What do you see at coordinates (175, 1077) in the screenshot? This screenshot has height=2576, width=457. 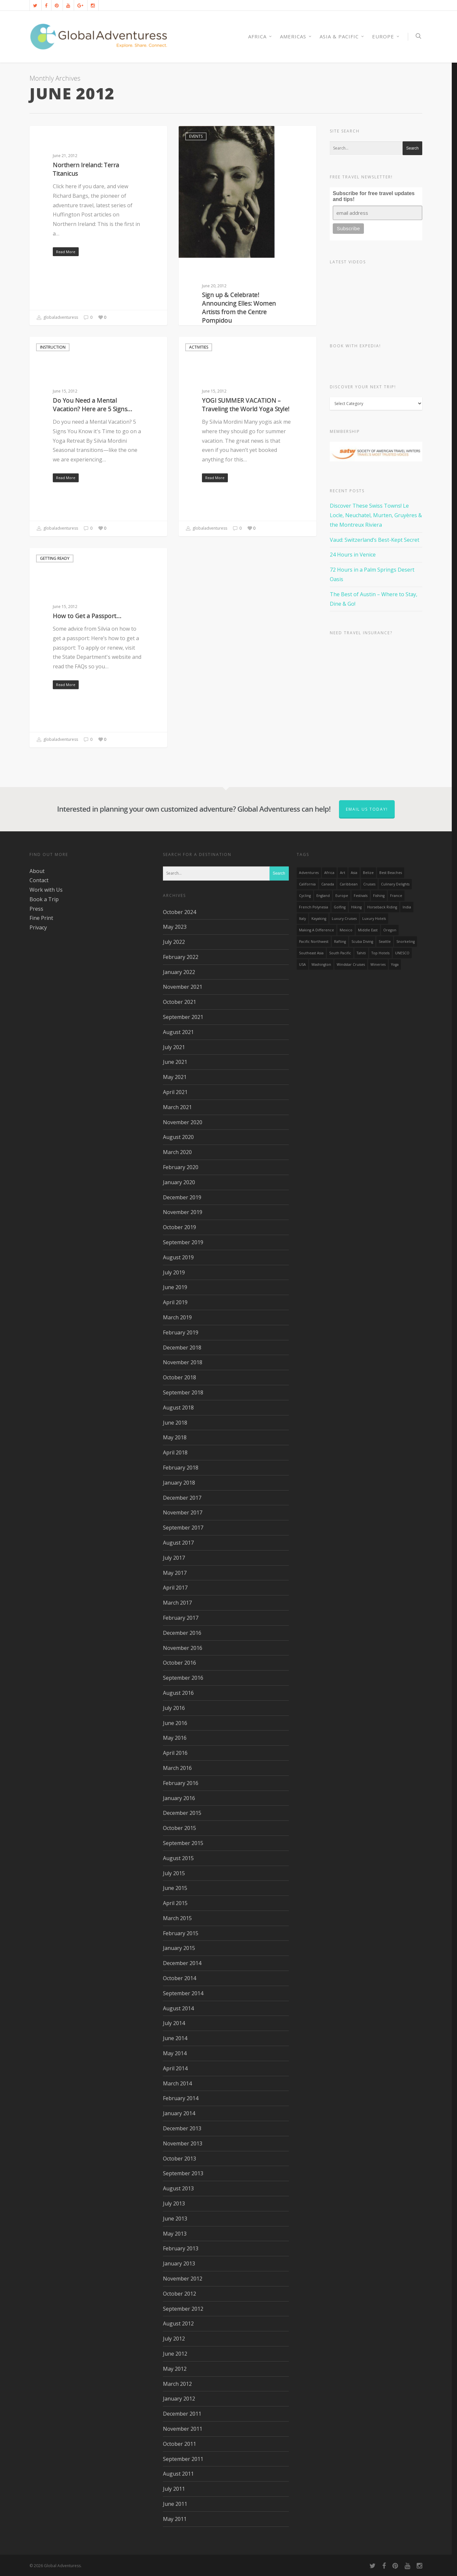 I see `May 2021` at bounding box center [175, 1077].